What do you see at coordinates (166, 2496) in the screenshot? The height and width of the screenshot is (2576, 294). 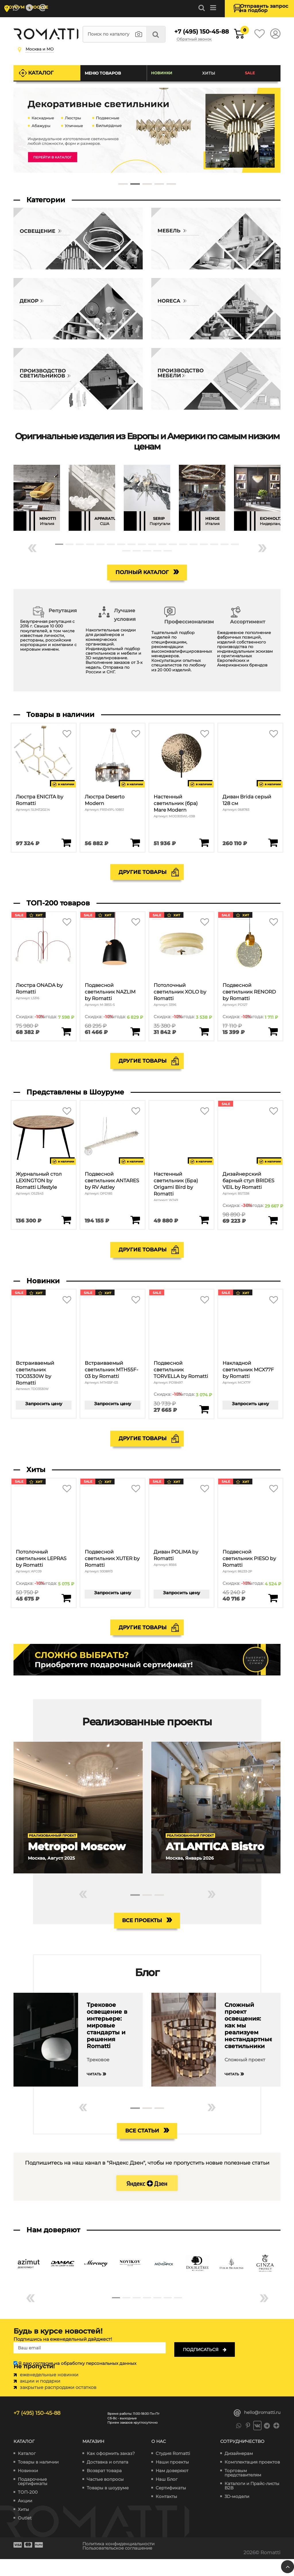 I see `Наш Блог` at bounding box center [166, 2496].